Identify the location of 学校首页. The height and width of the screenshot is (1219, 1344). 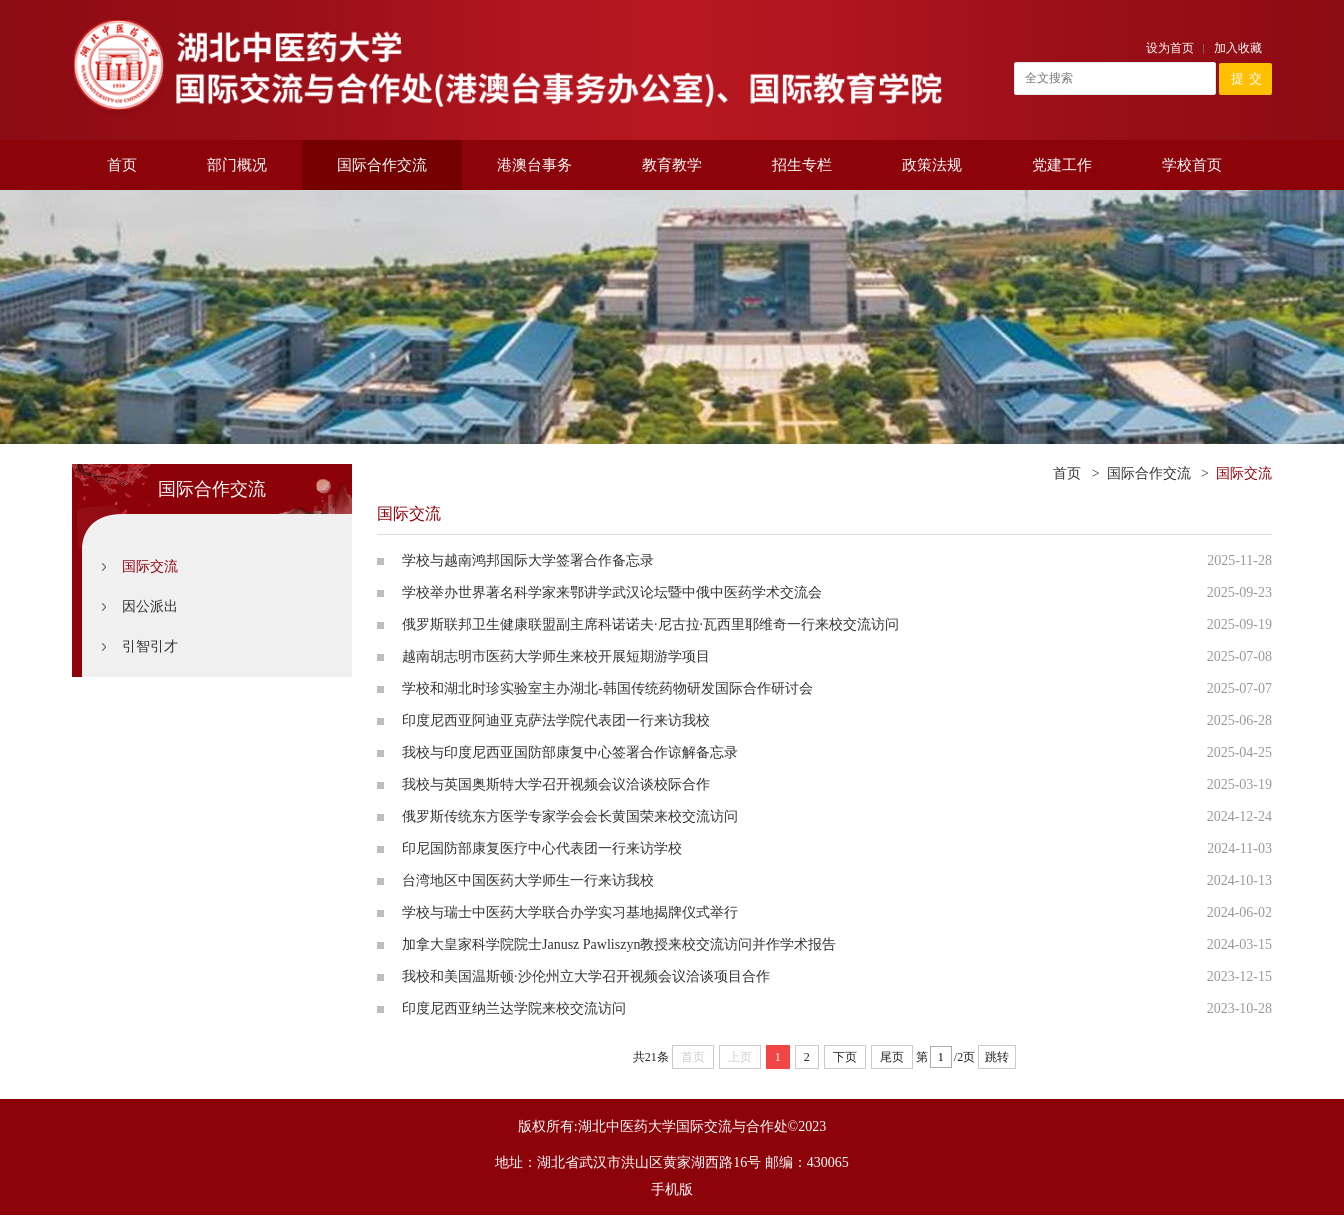
(1192, 165).